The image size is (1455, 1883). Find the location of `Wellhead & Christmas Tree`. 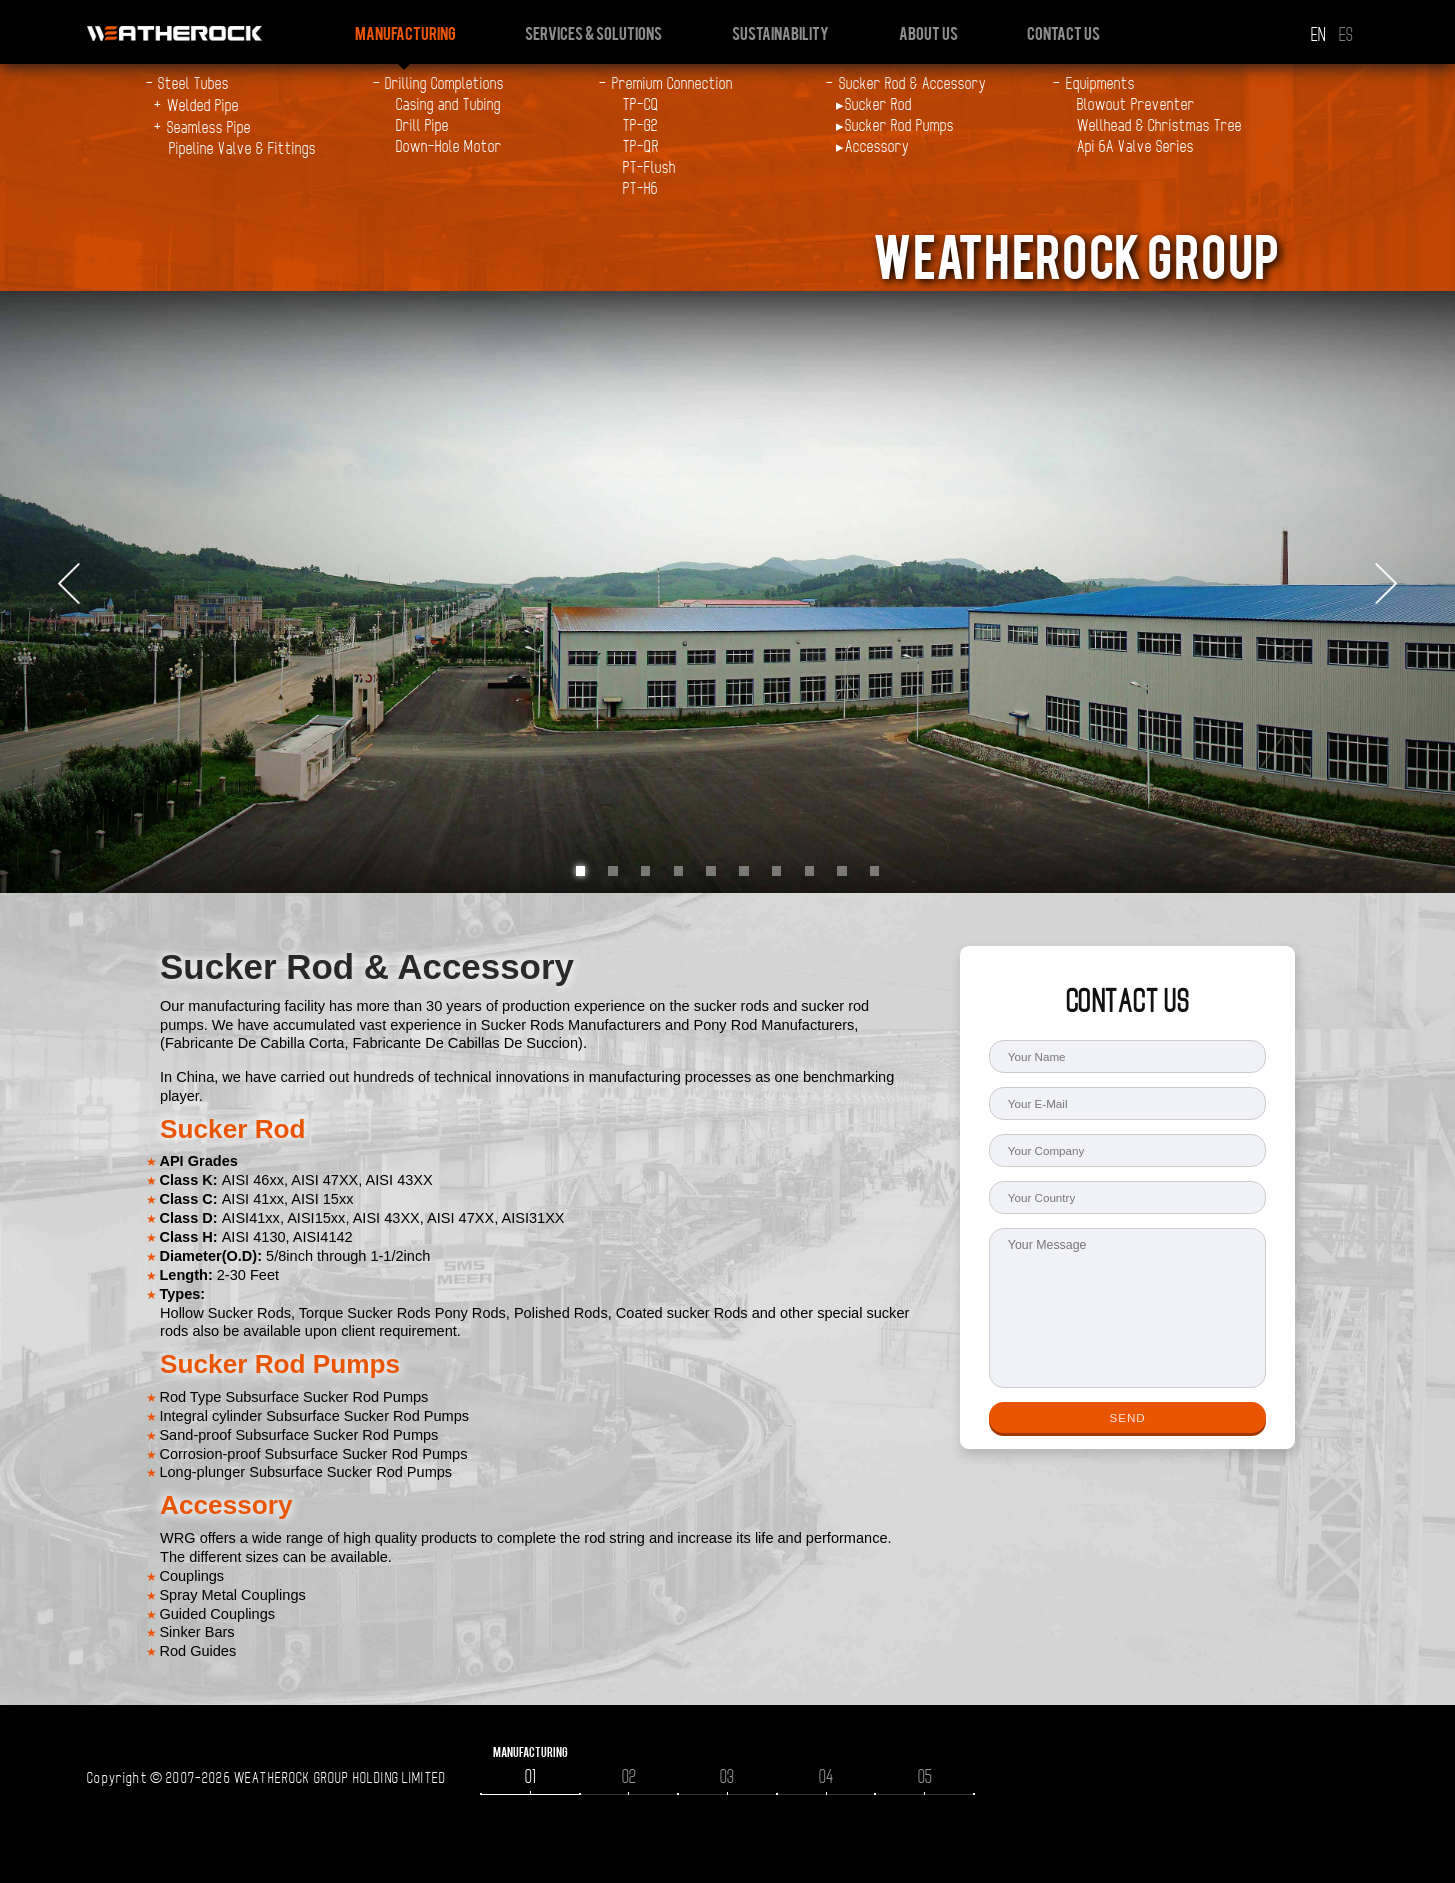

Wellhead & Christmas Tree is located at coordinates (1159, 126).